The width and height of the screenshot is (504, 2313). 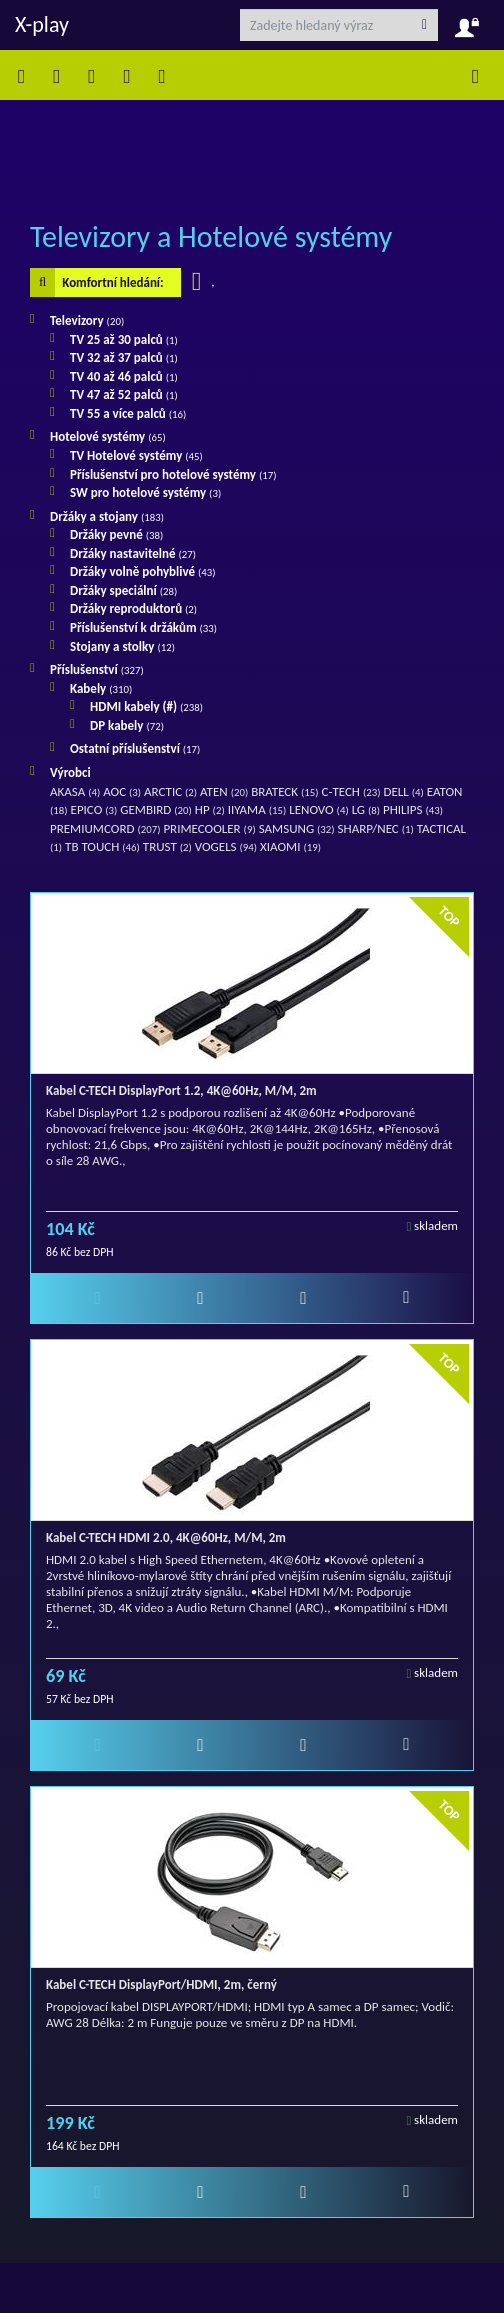 What do you see at coordinates (122, 791) in the screenshot?
I see `AOC` at bounding box center [122, 791].